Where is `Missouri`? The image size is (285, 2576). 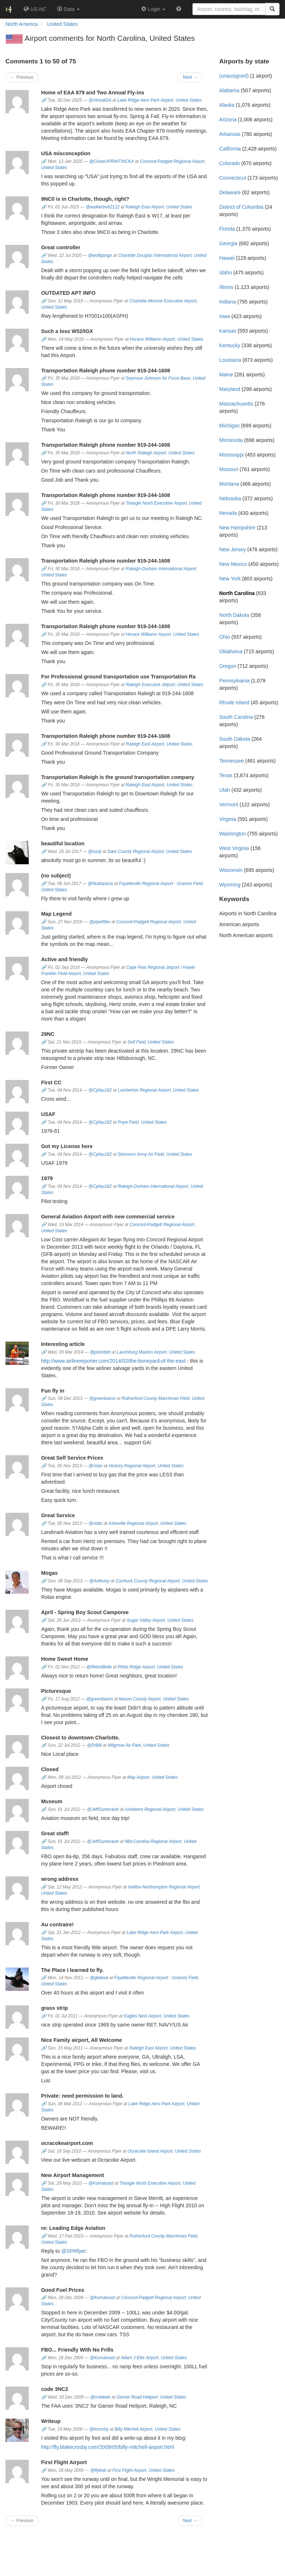
Missouri is located at coordinates (228, 469).